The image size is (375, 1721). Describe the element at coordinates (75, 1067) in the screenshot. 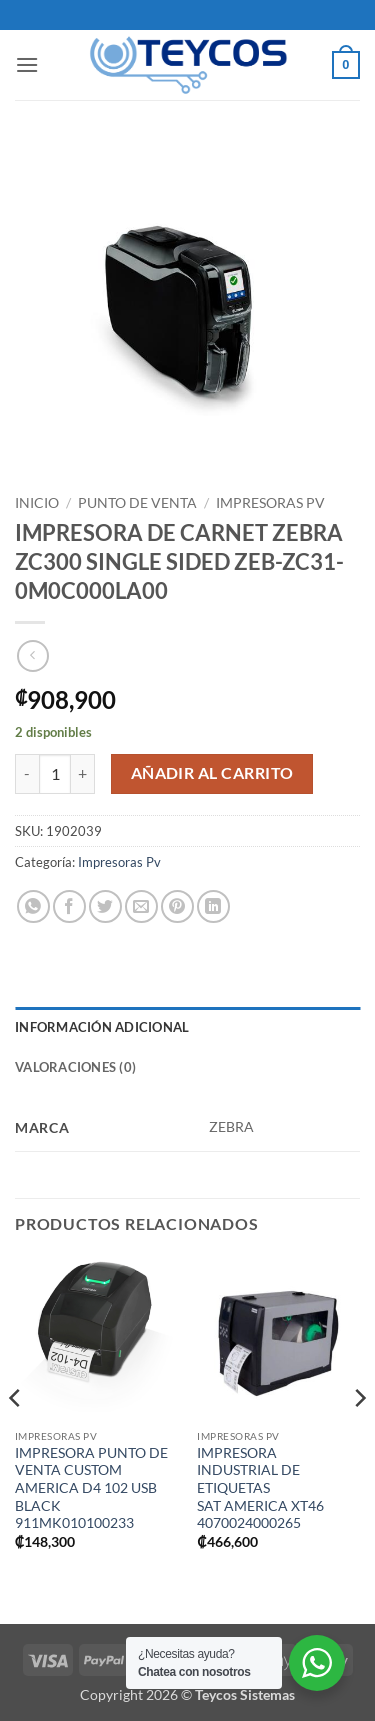

I see `Valoraciones (0) [tab]` at that location.